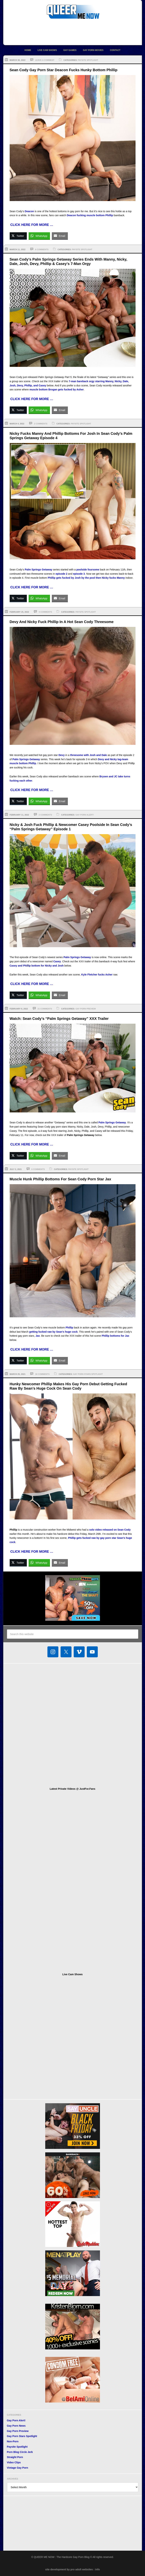  What do you see at coordinates (86, 1009) in the screenshot?
I see `Gay Porn Preview` at bounding box center [86, 1009].